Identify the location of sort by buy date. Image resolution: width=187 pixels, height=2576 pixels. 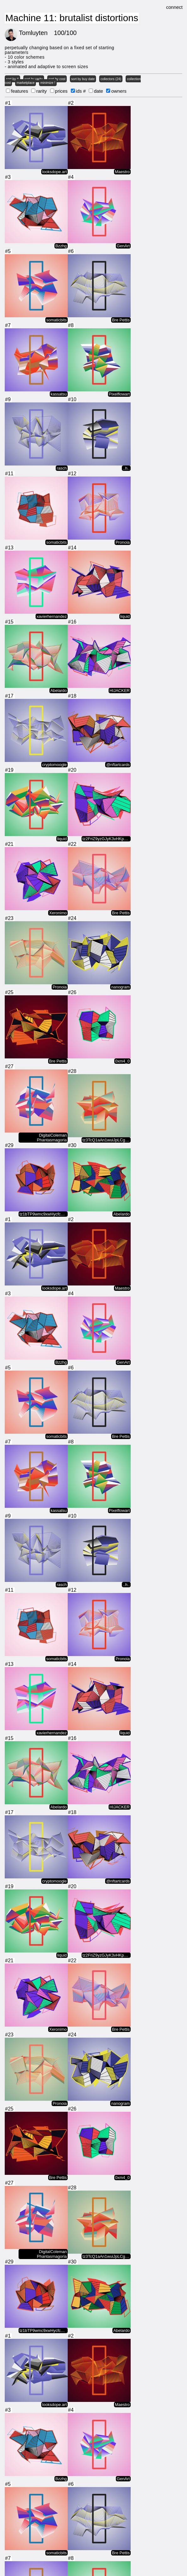
(83, 79).